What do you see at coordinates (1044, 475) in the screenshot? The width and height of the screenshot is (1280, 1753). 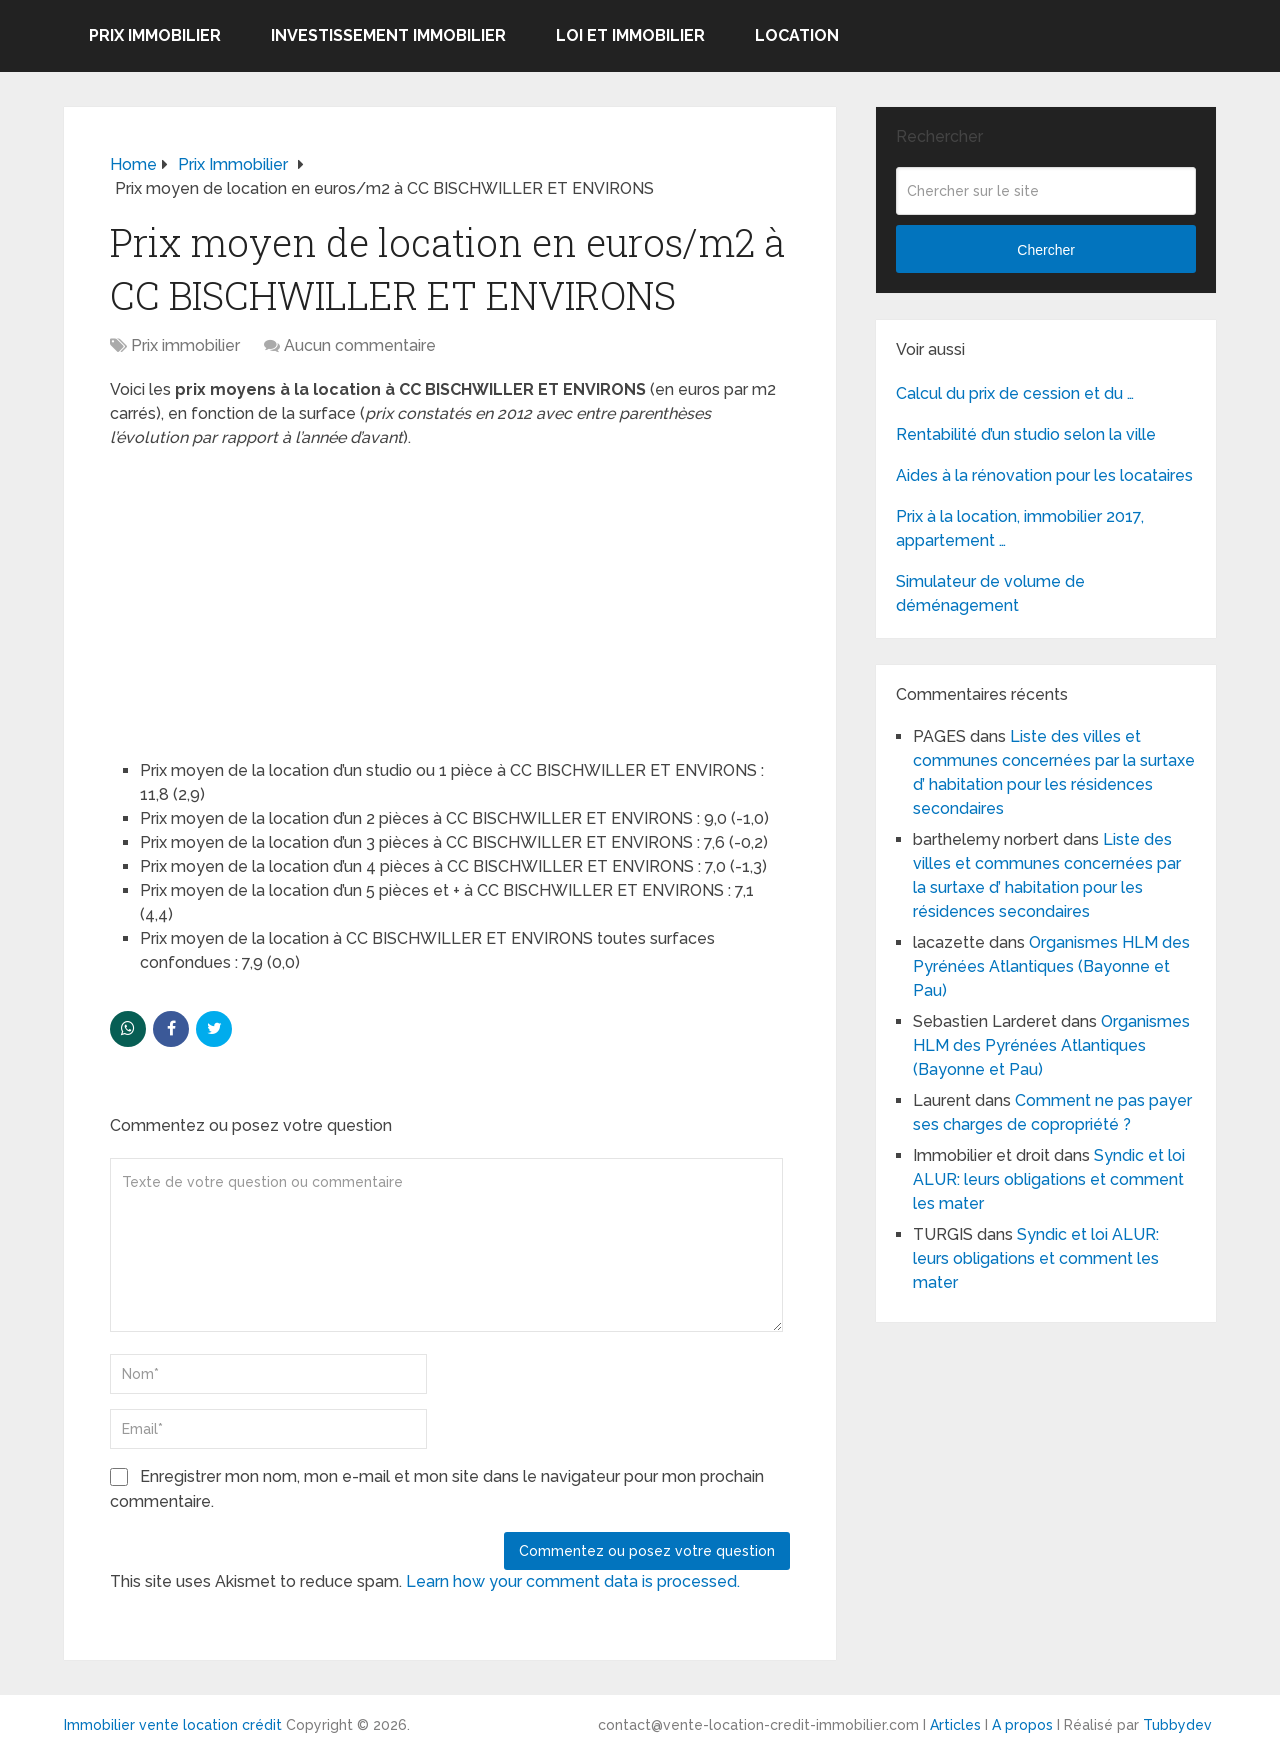 I see `Aides à la rénovation pour les locataires` at bounding box center [1044, 475].